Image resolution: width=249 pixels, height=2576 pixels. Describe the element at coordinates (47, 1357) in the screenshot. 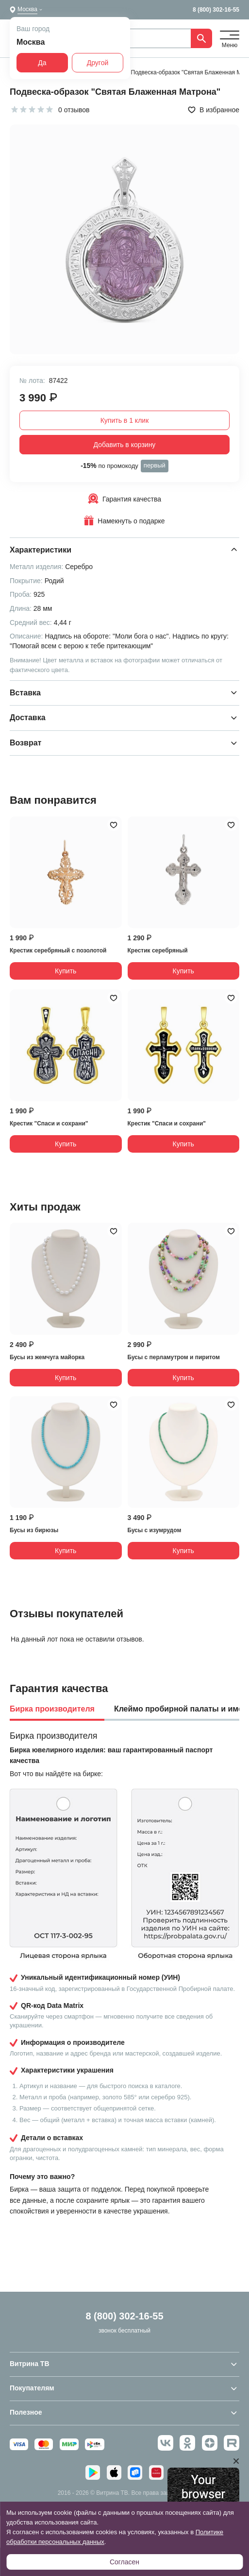

I see `Бусы из жемчуга майорка` at that location.